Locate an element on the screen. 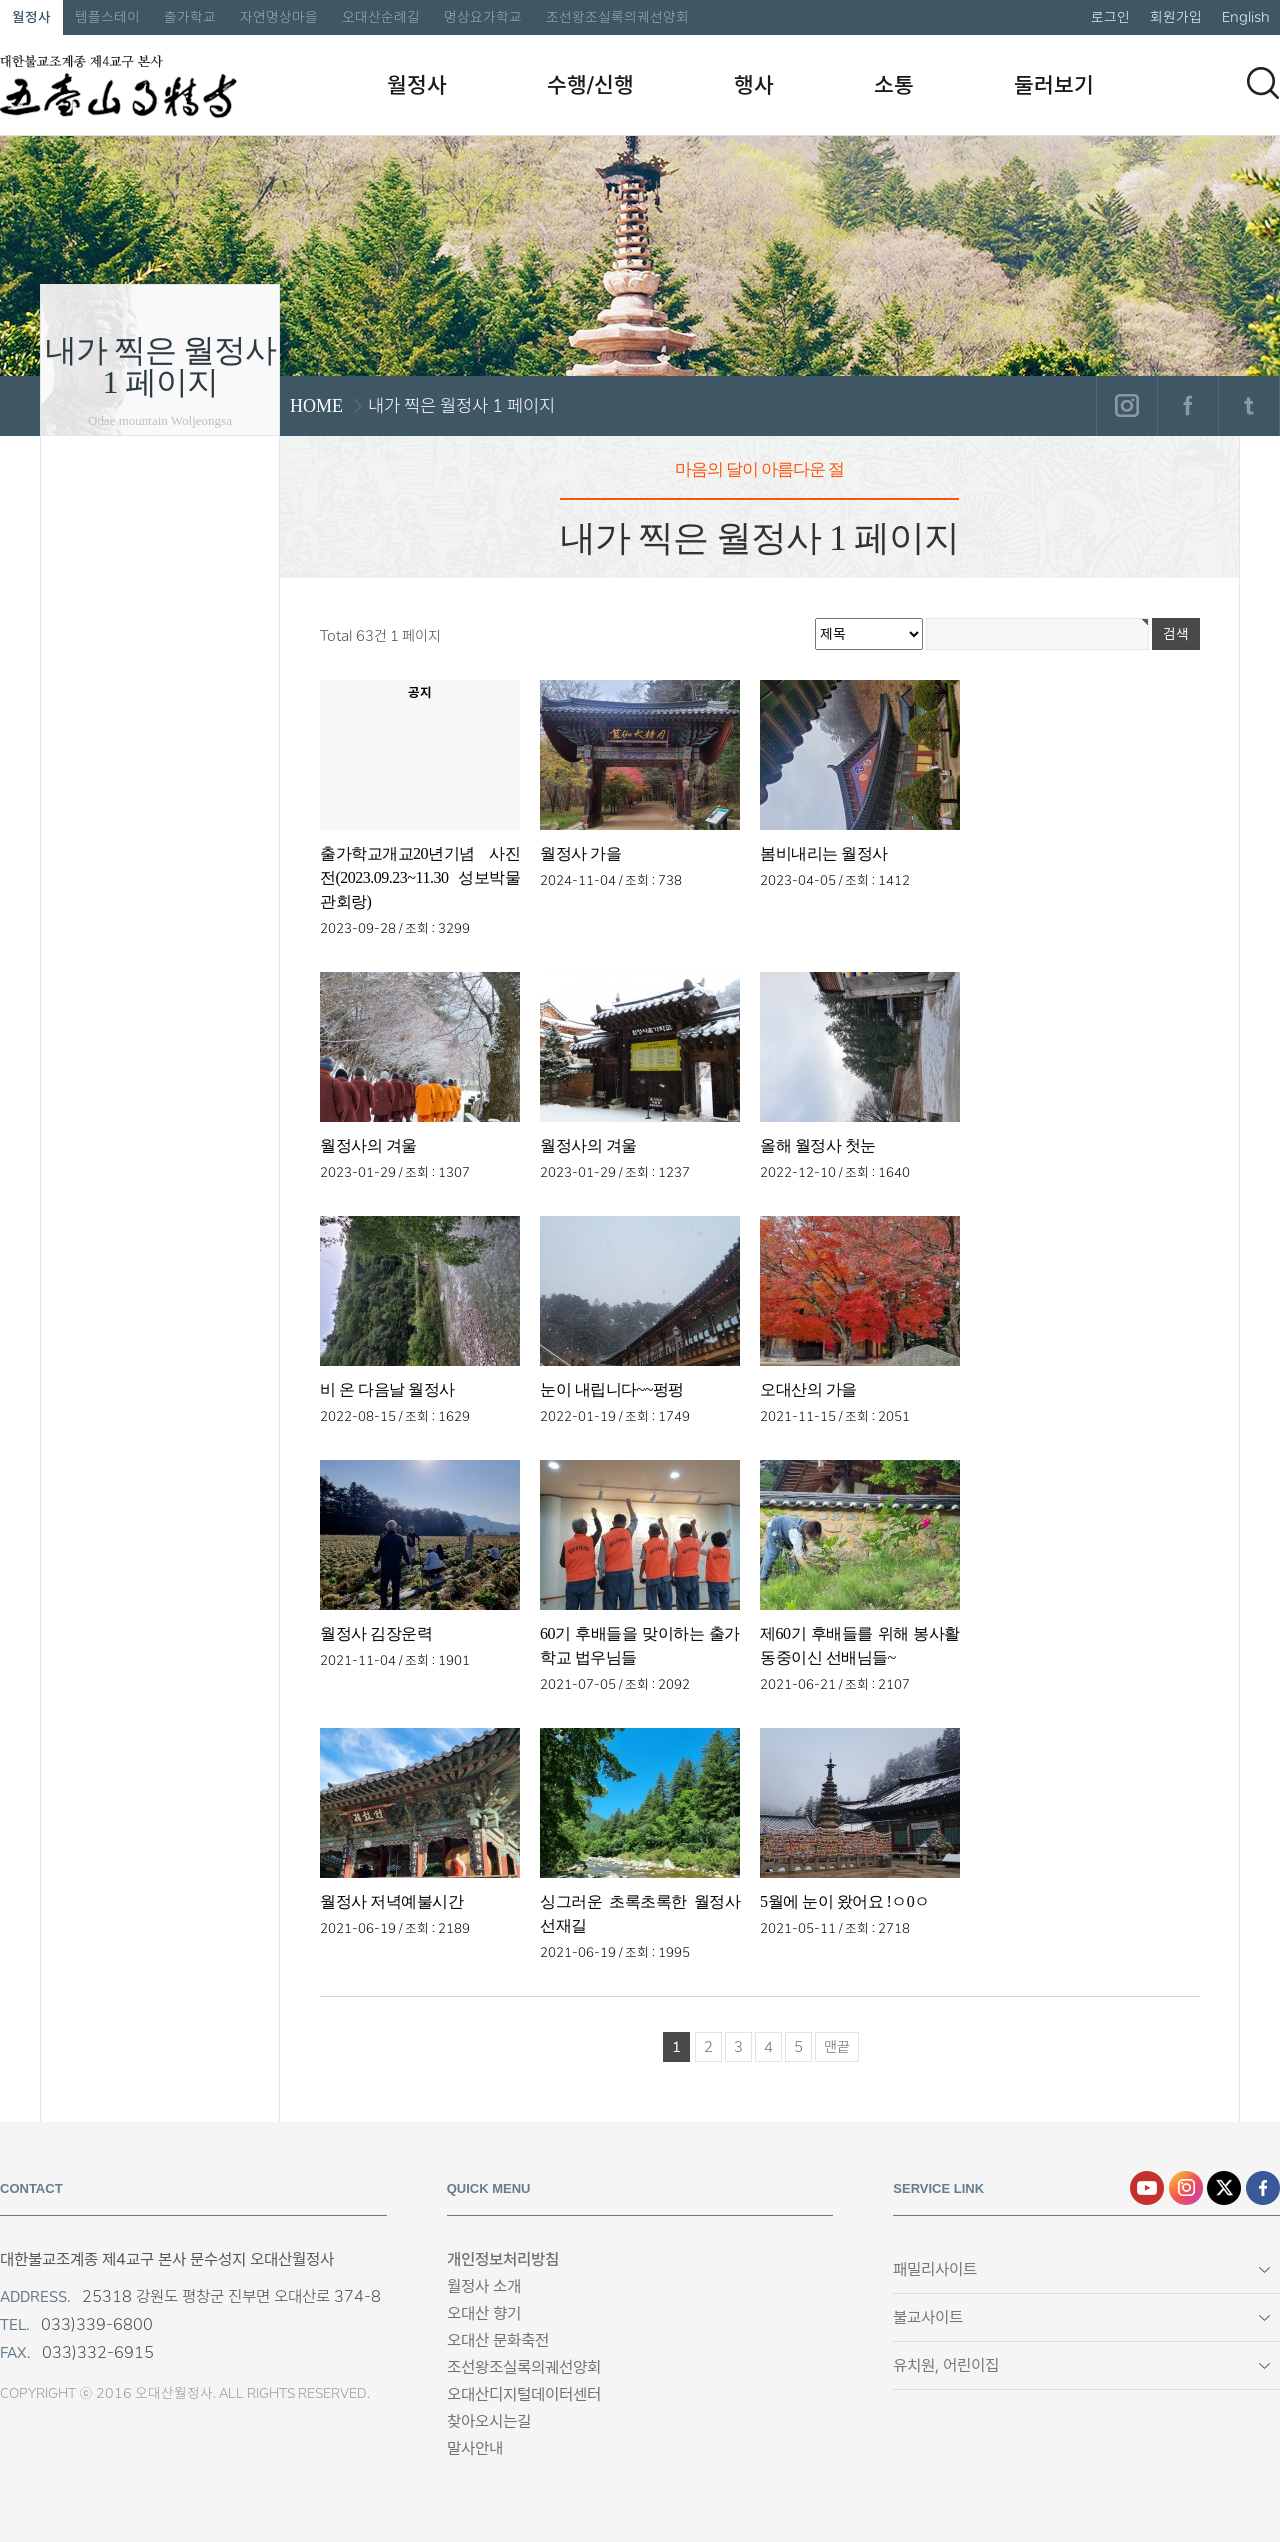 This screenshot has width=1280, height=2542. 유치원, 어린이집 is located at coordinates (946, 2365).